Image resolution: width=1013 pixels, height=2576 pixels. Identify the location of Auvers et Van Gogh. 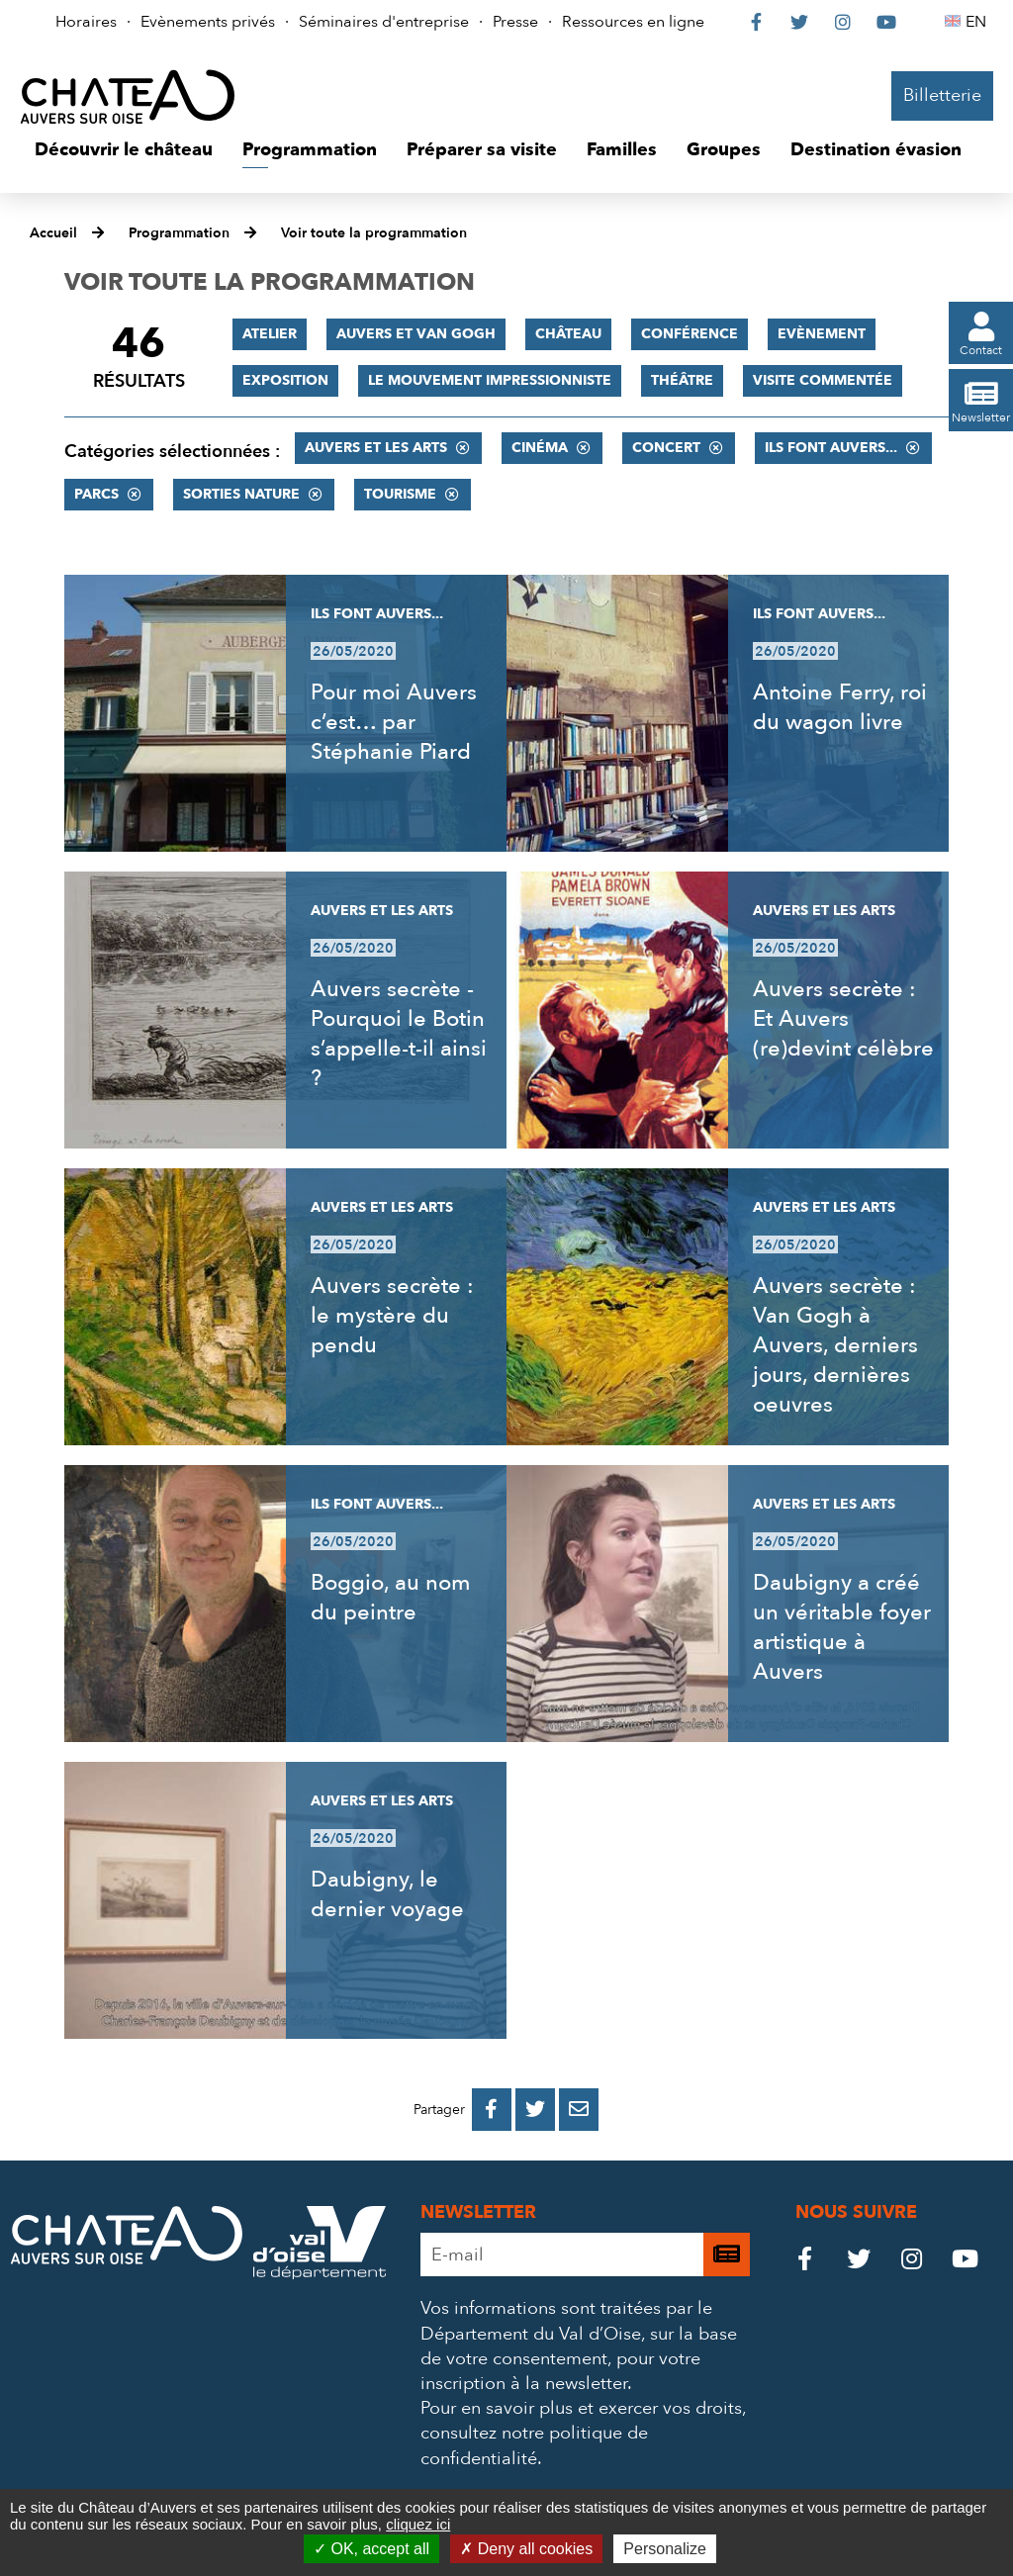
(416, 333).